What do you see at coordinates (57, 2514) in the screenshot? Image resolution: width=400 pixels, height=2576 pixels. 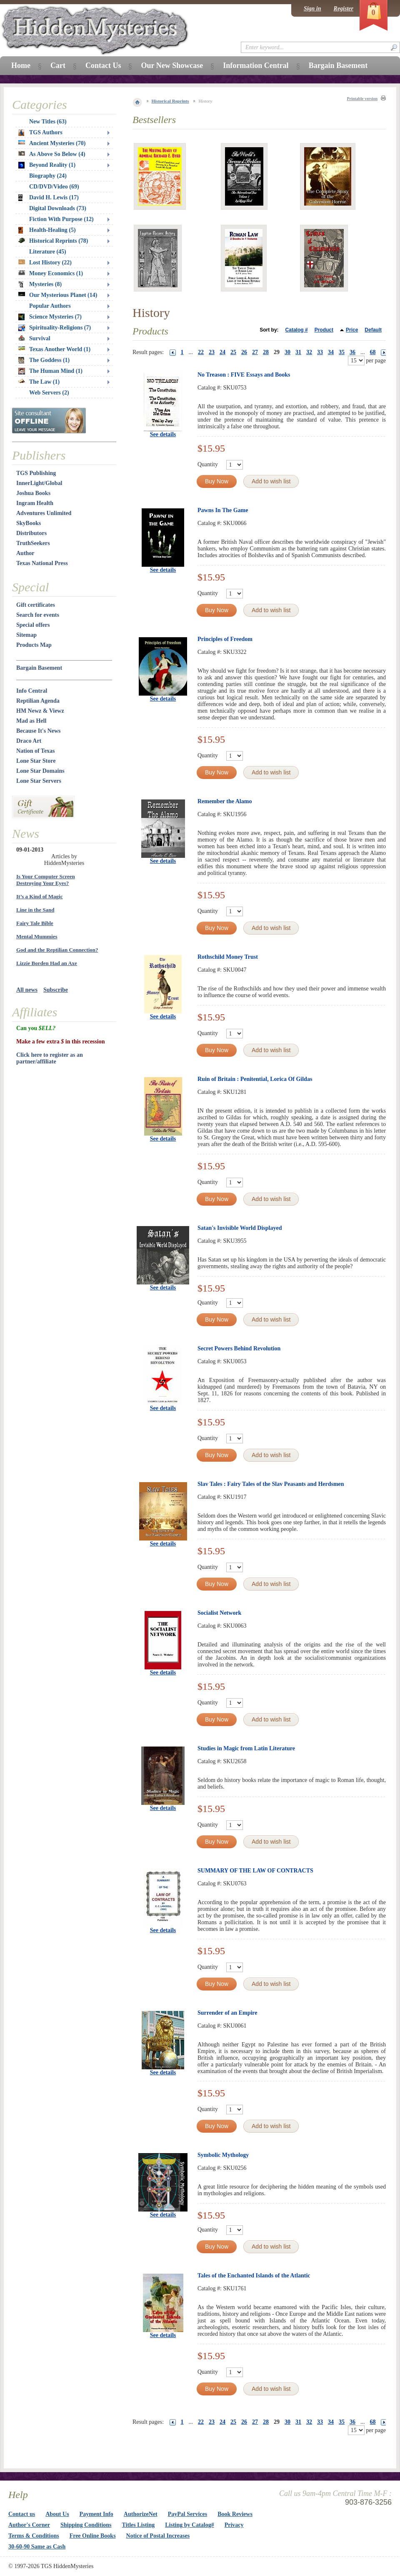 I see `About Us` at bounding box center [57, 2514].